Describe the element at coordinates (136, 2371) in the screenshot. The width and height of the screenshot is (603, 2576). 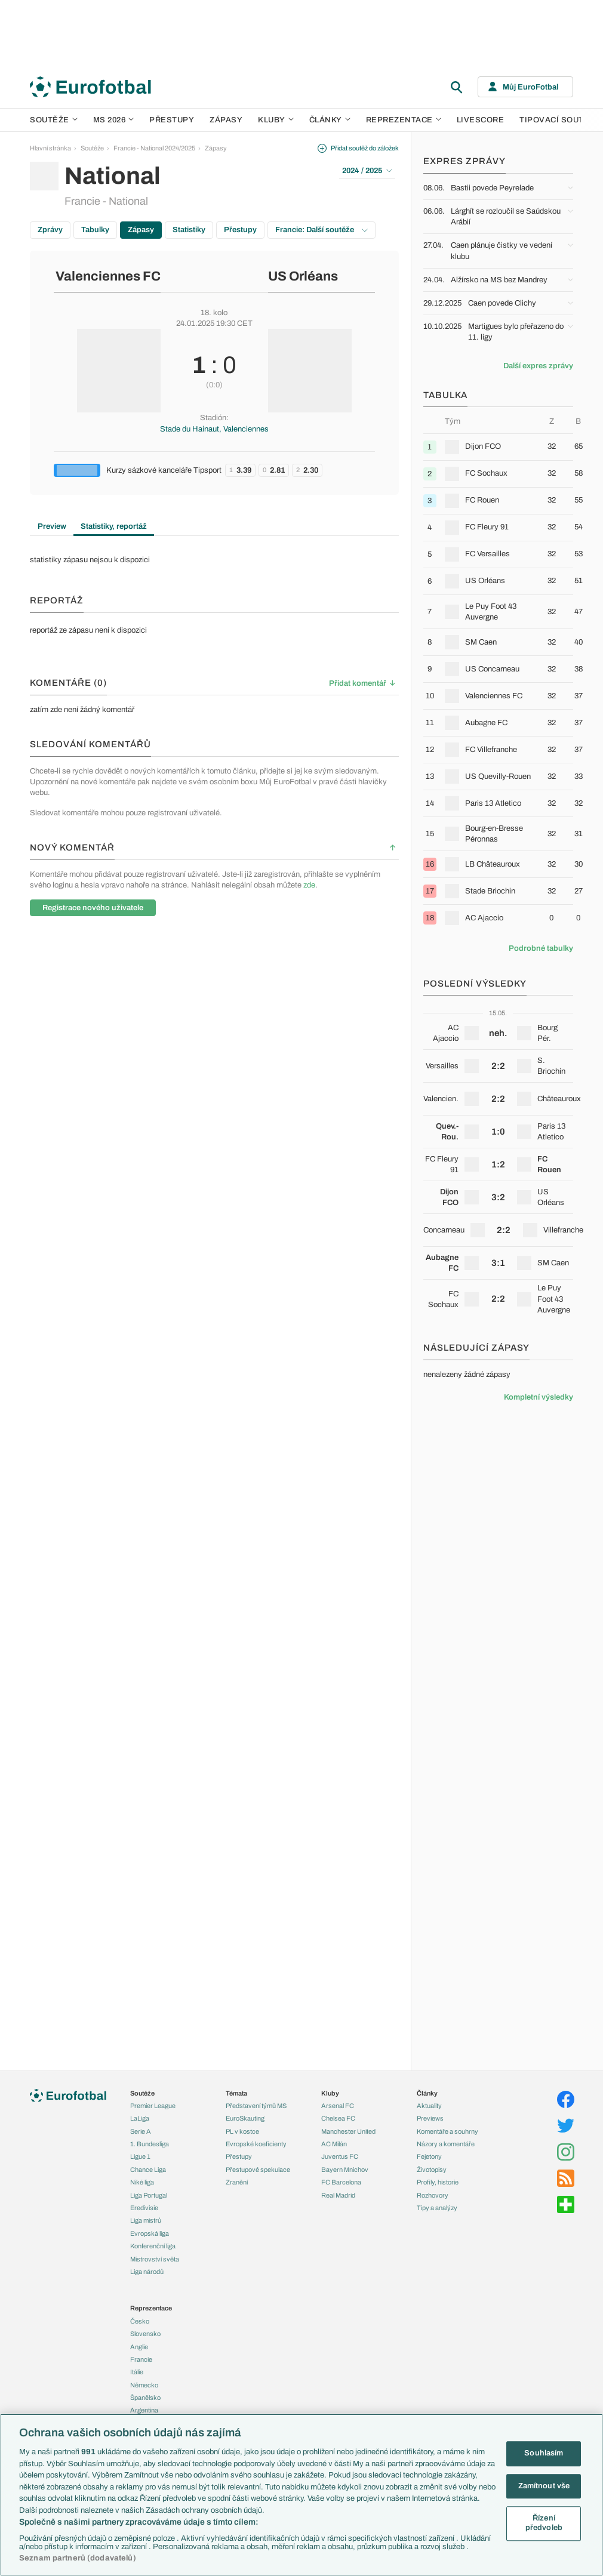
I see `Itálie` at that location.